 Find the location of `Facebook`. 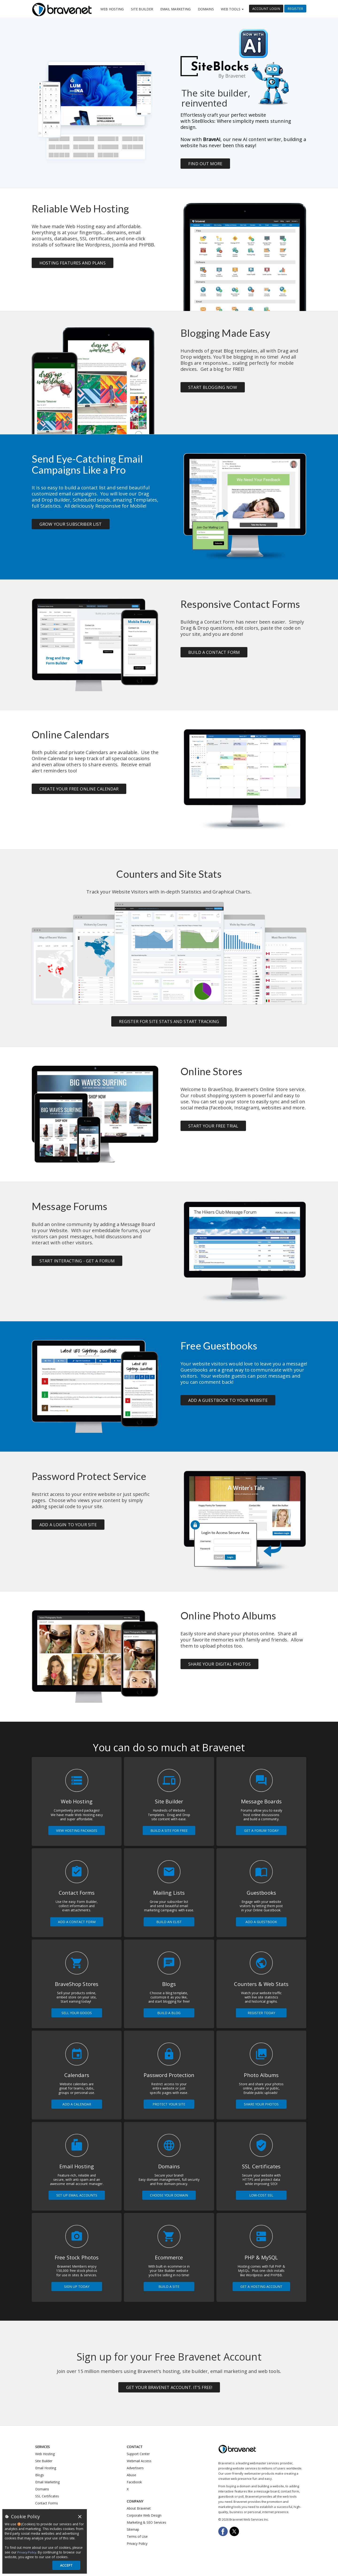

Facebook is located at coordinates (134, 2482).